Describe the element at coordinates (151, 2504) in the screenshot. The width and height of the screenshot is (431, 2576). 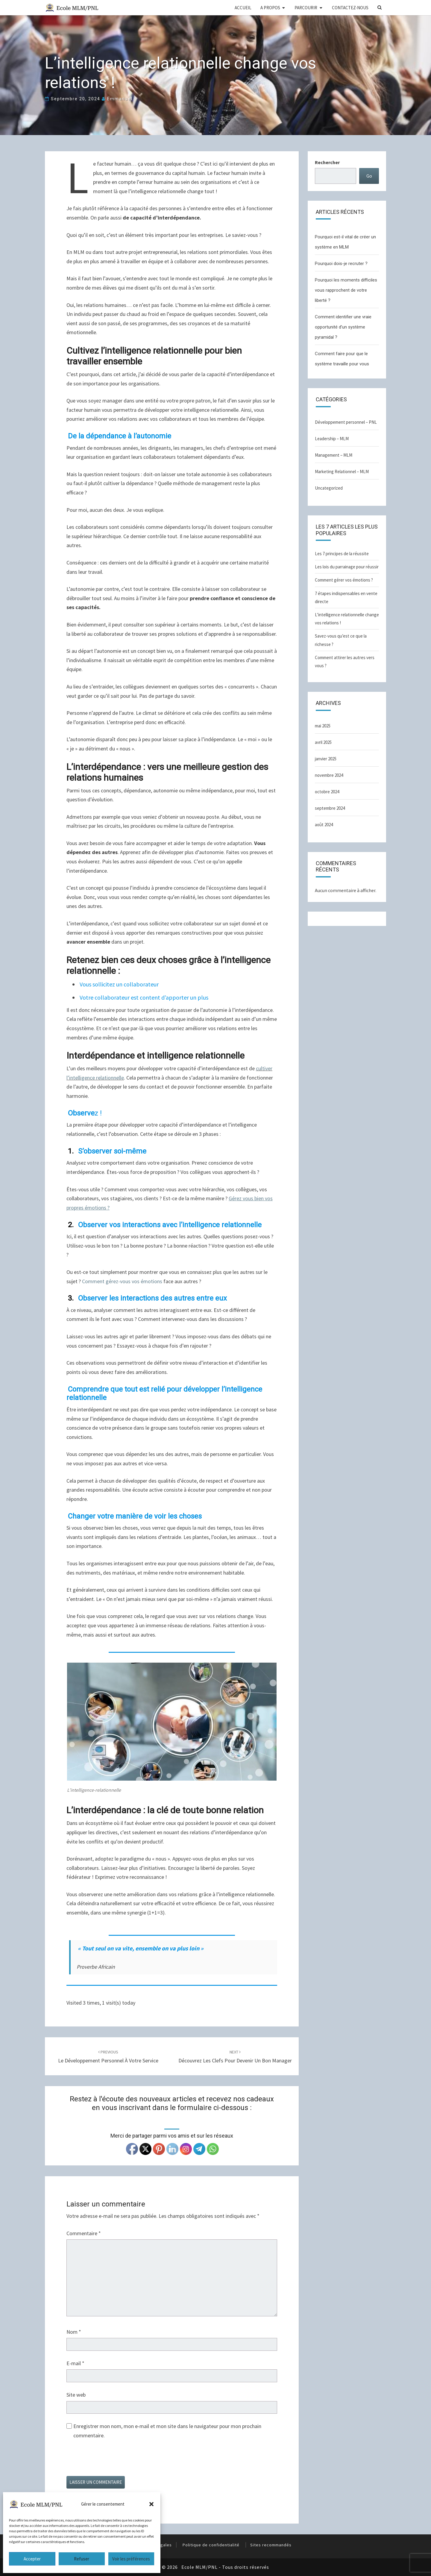
I see `[button]` at that location.